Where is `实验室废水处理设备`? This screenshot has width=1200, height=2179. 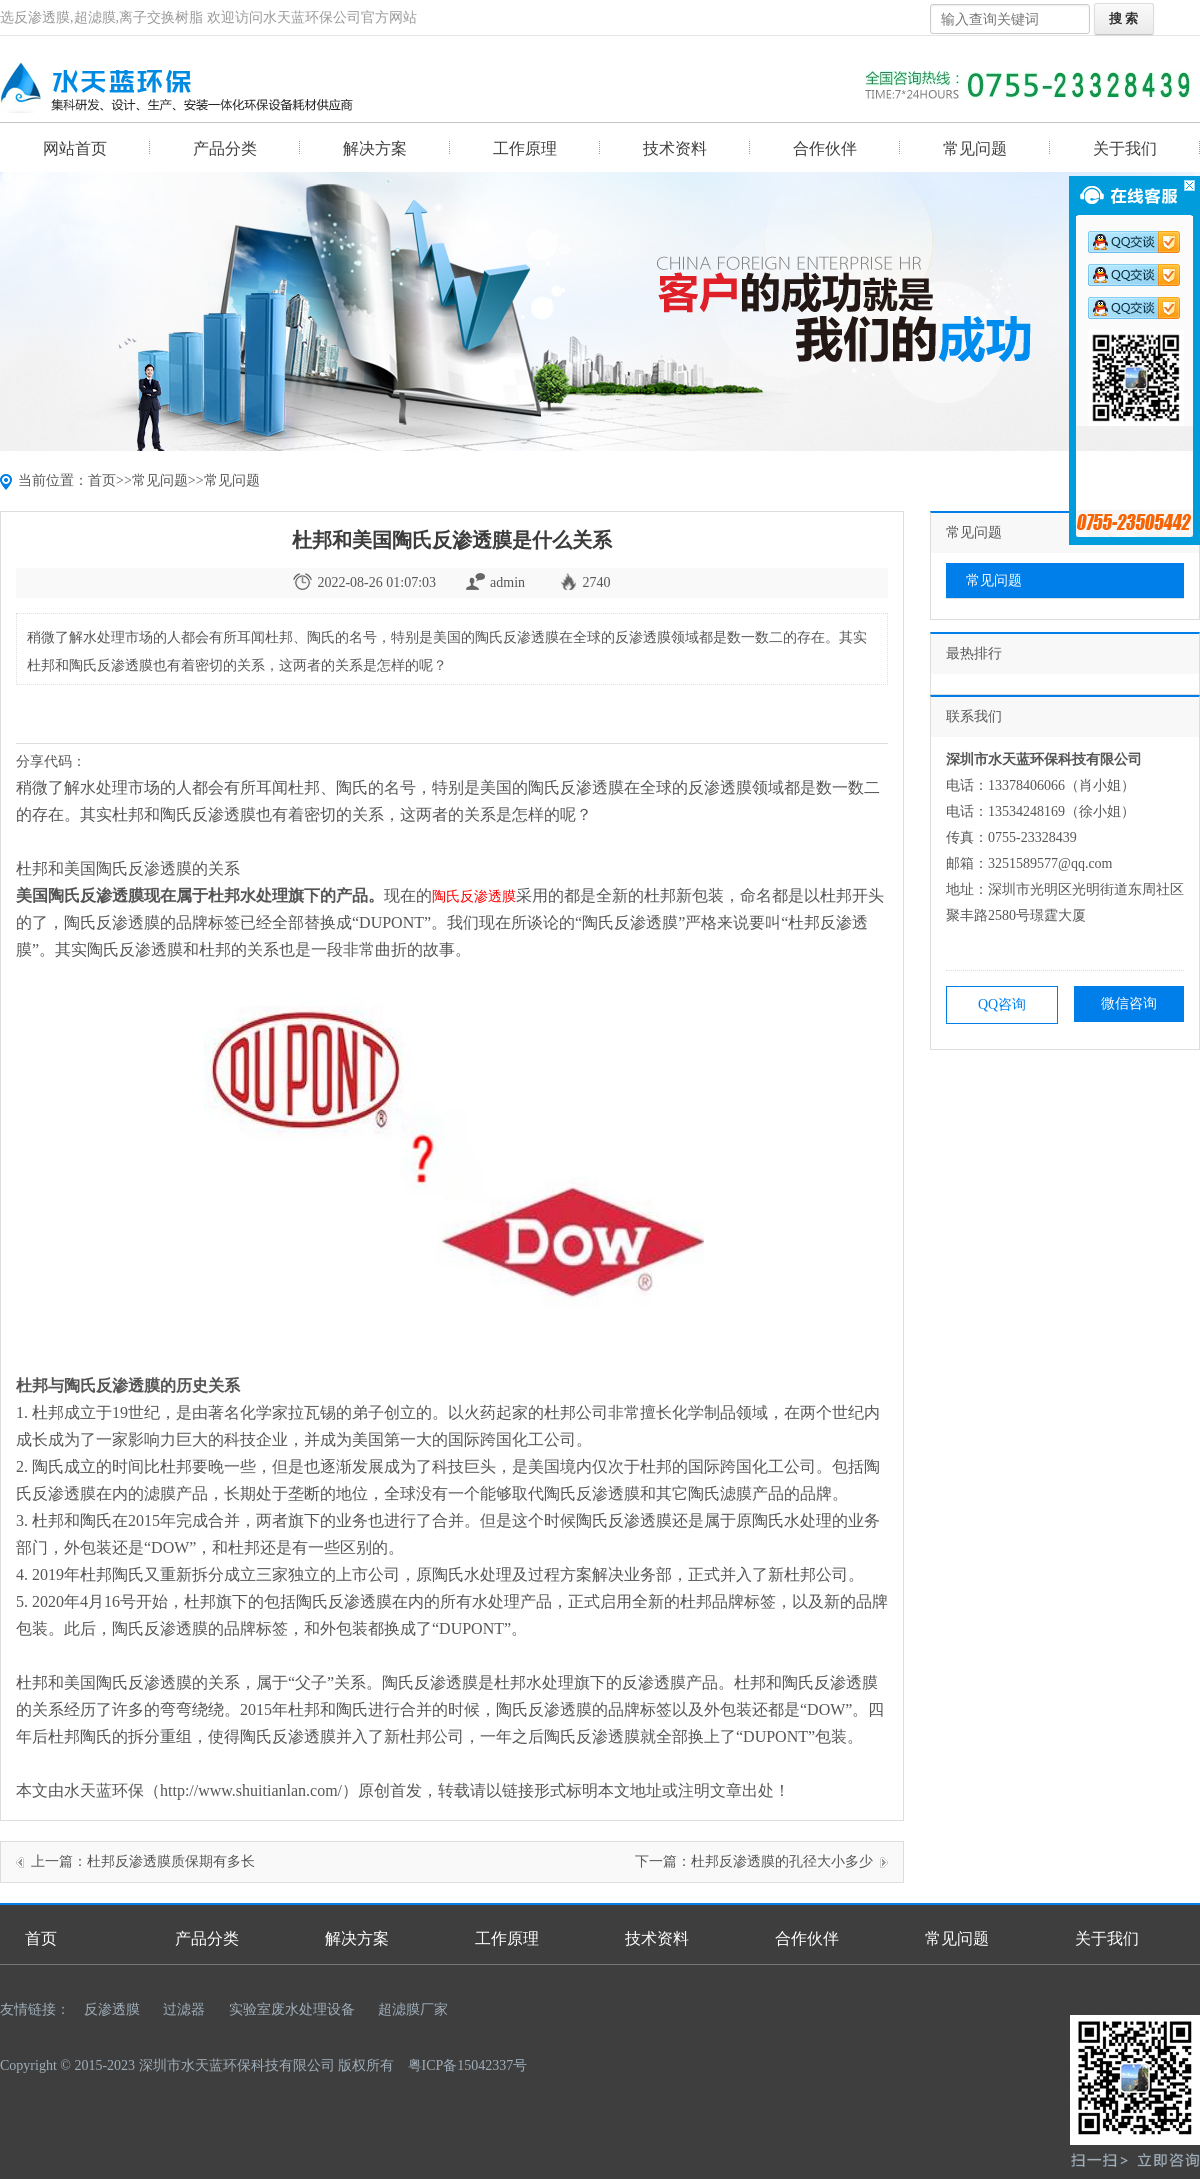 实验室废水处理设备 is located at coordinates (292, 2009).